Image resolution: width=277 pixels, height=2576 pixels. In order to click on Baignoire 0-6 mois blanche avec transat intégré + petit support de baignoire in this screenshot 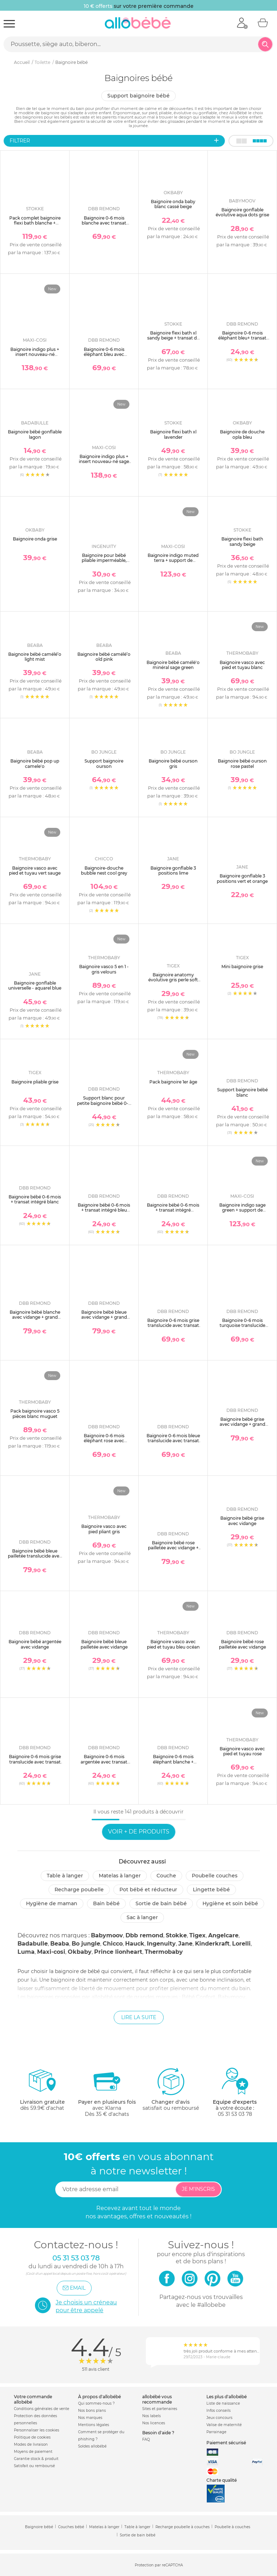, I will do `click(104, 225)`.